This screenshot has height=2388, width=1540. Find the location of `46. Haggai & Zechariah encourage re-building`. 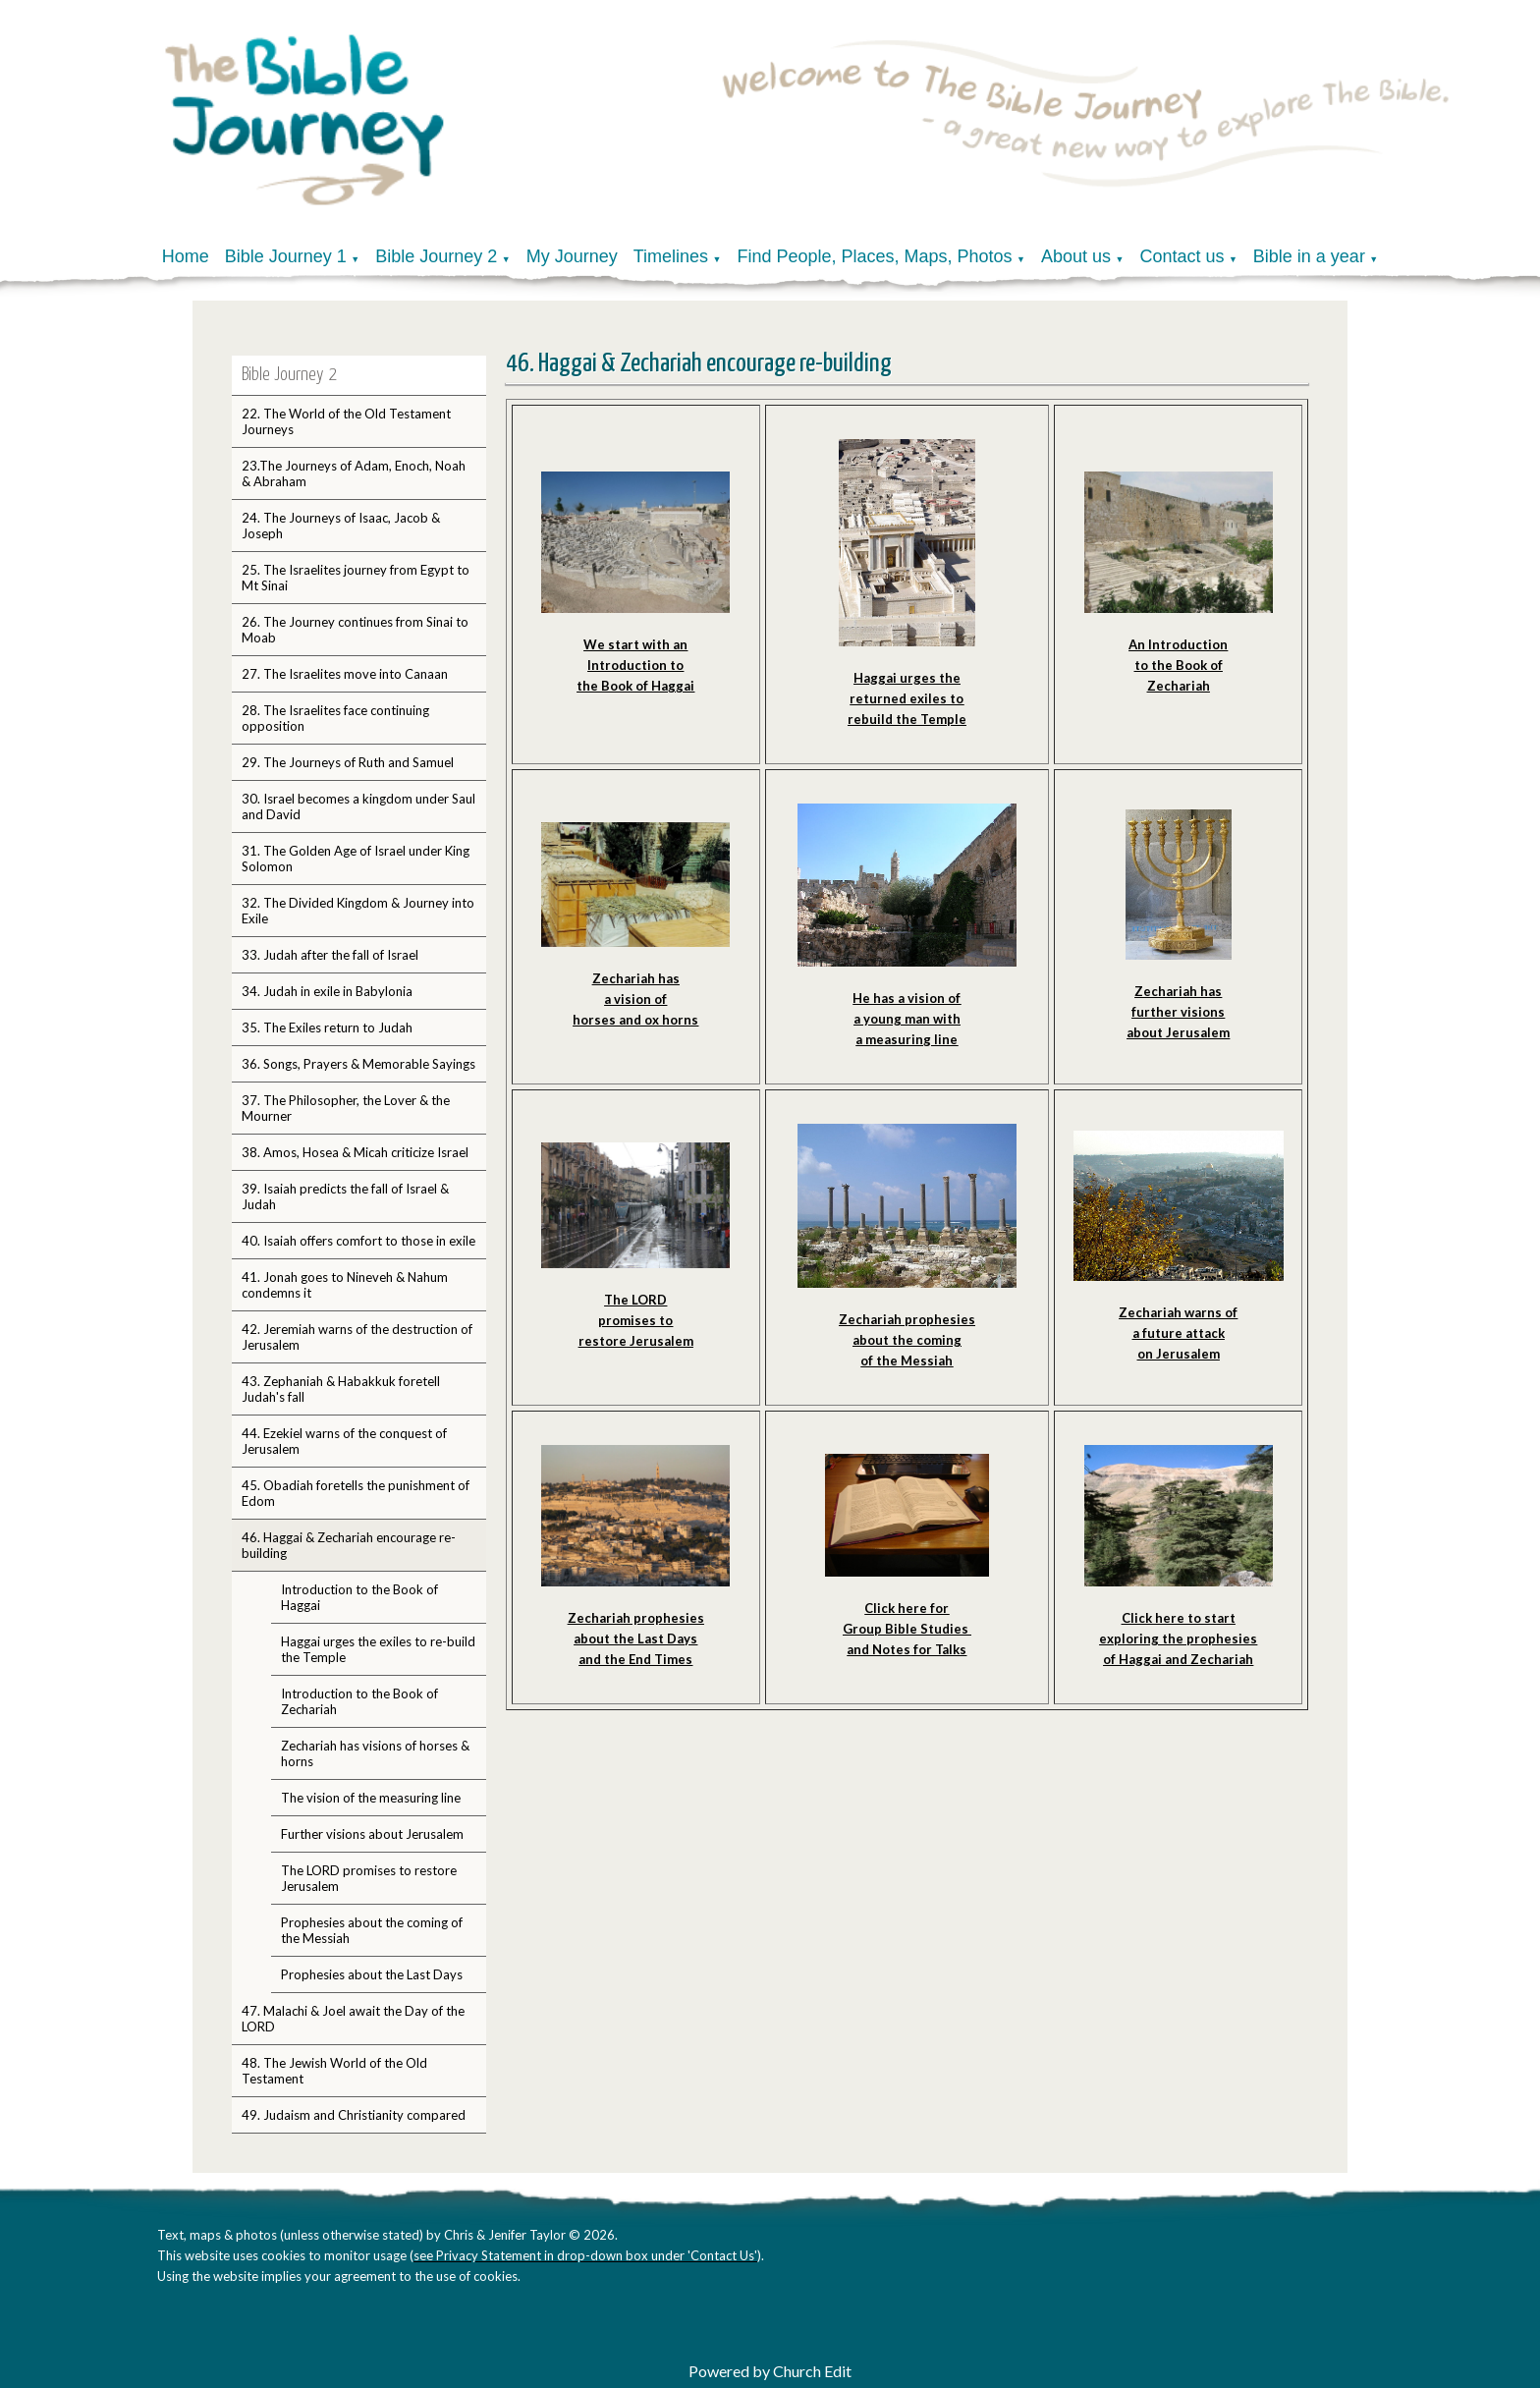

46. Haggai & Zechariah encourage re-building is located at coordinates (349, 1545).